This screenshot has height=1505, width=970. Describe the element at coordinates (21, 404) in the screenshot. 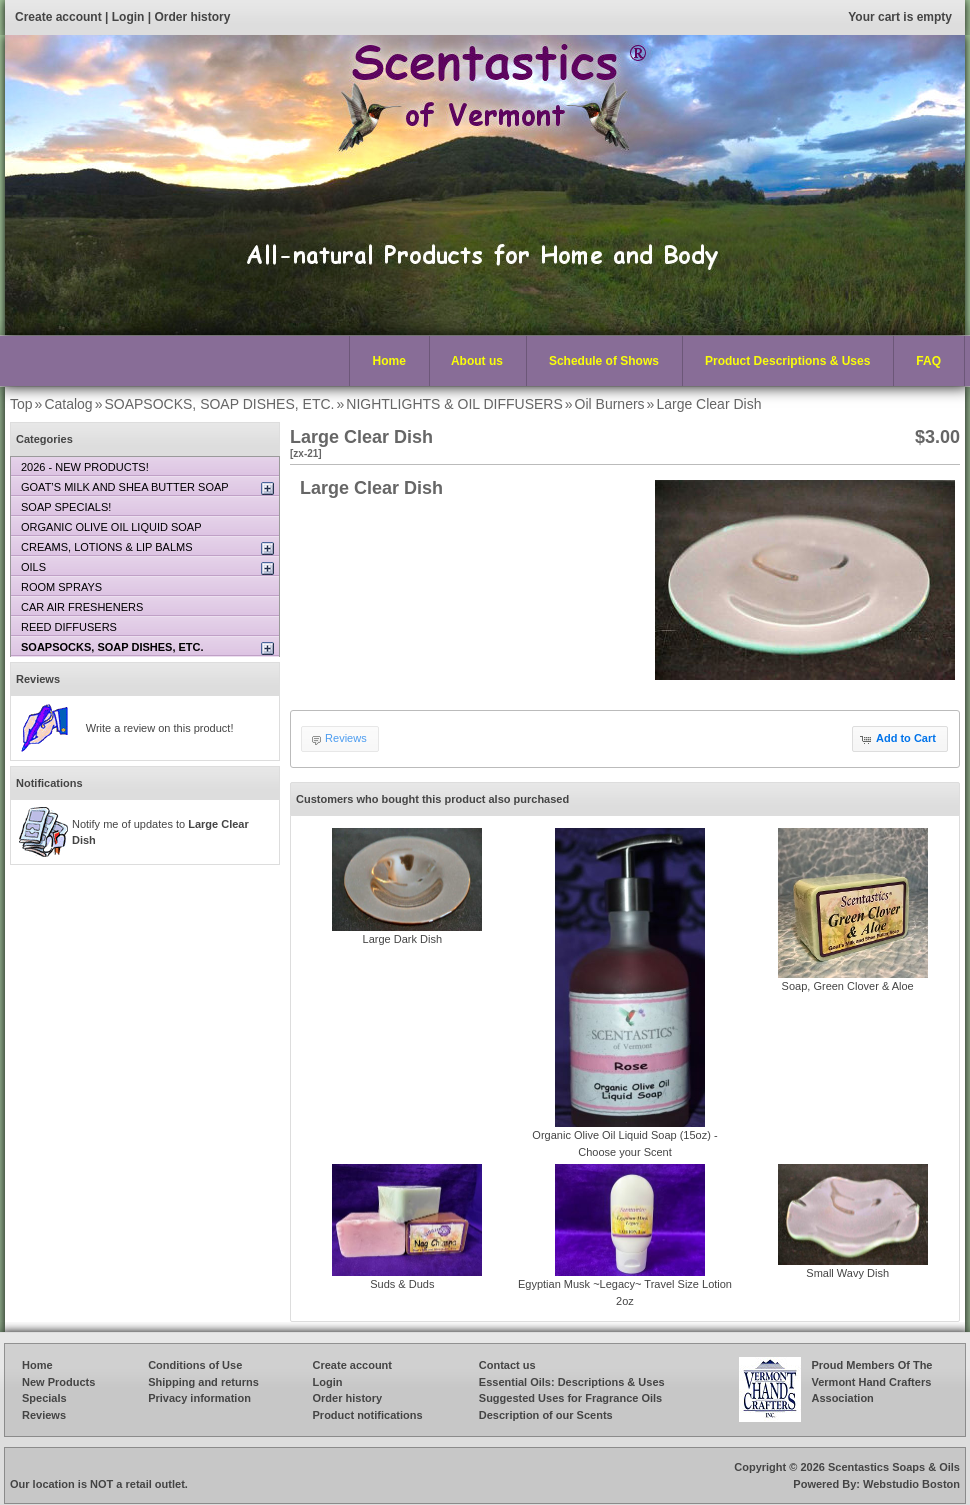

I see `Top` at that location.